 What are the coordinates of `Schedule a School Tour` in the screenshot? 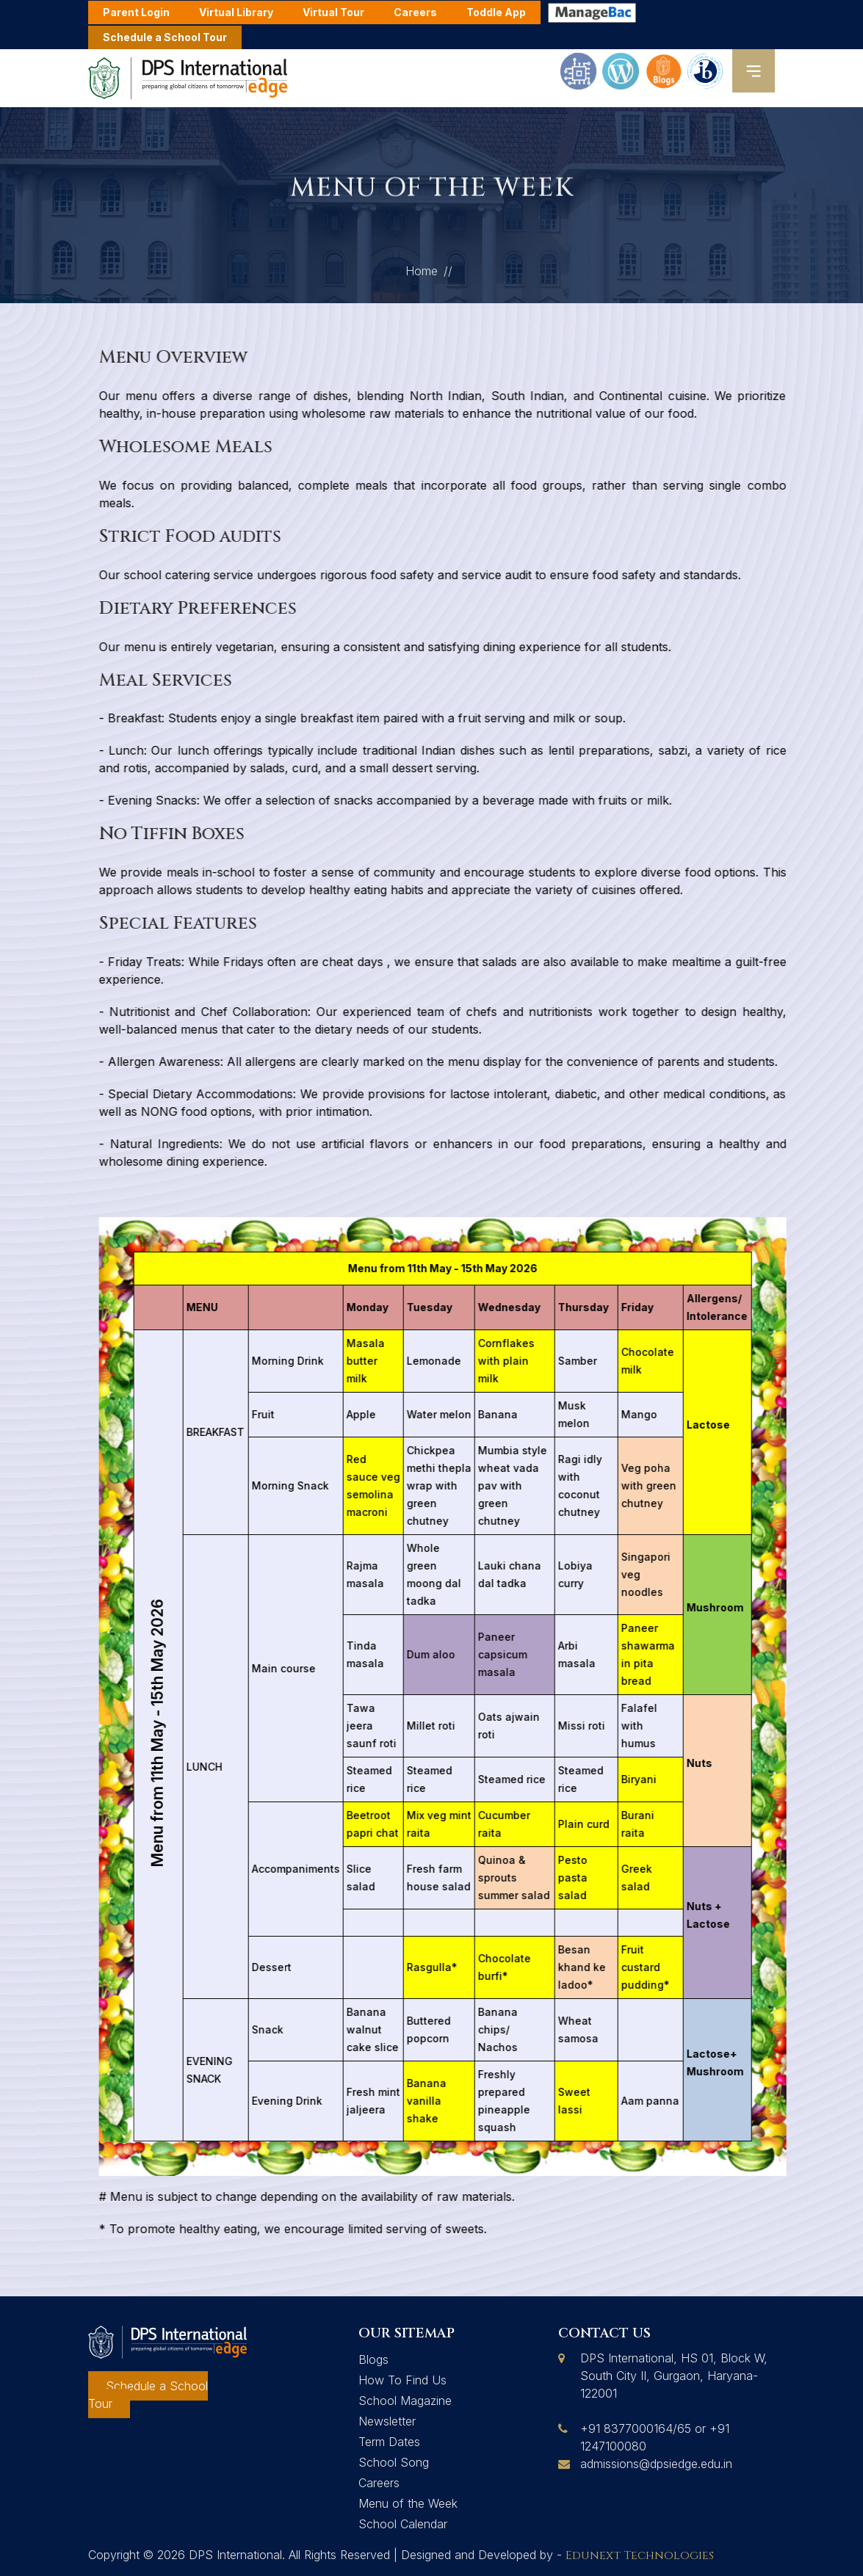 It's located at (165, 37).